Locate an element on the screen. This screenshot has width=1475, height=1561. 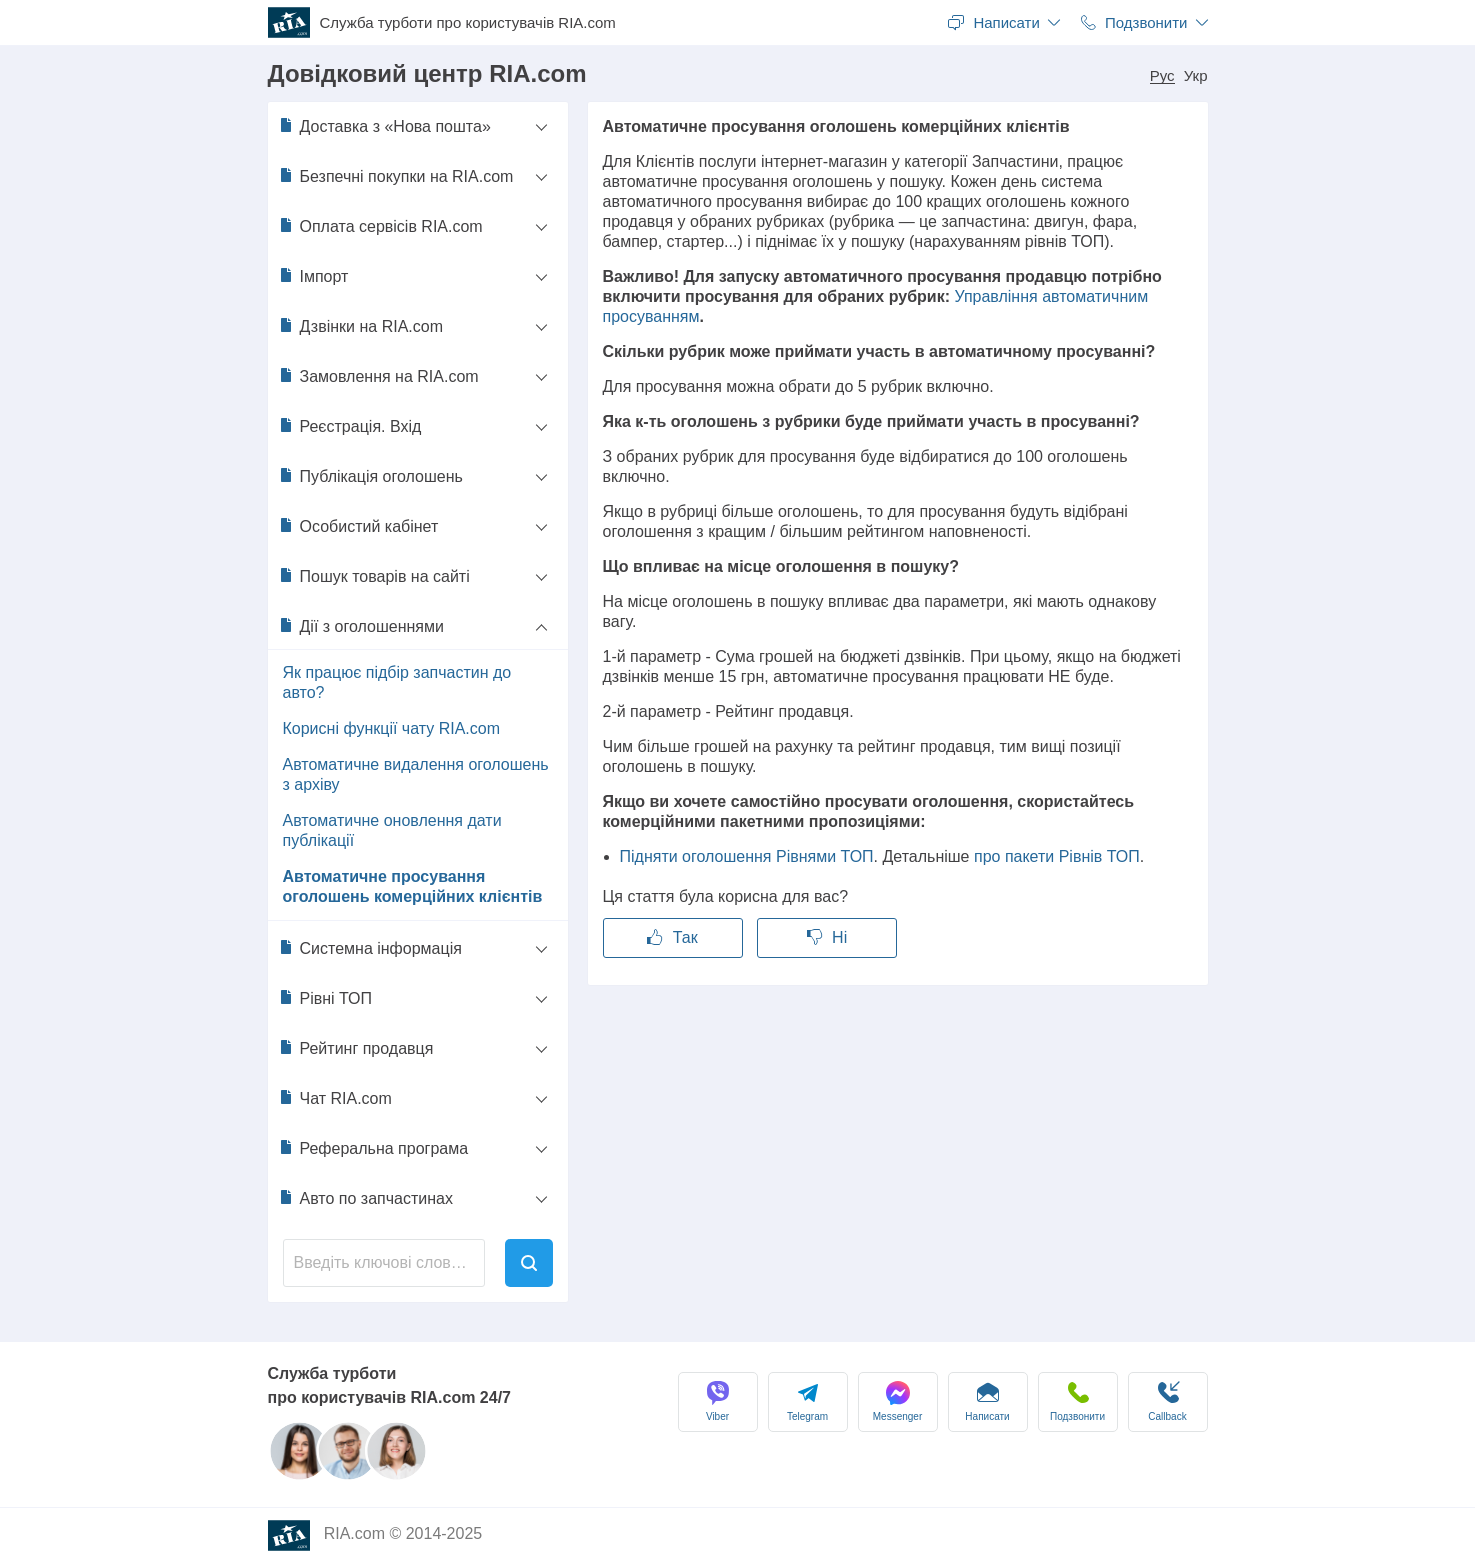
Рівні ТОП is located at coordinates (325, 998).